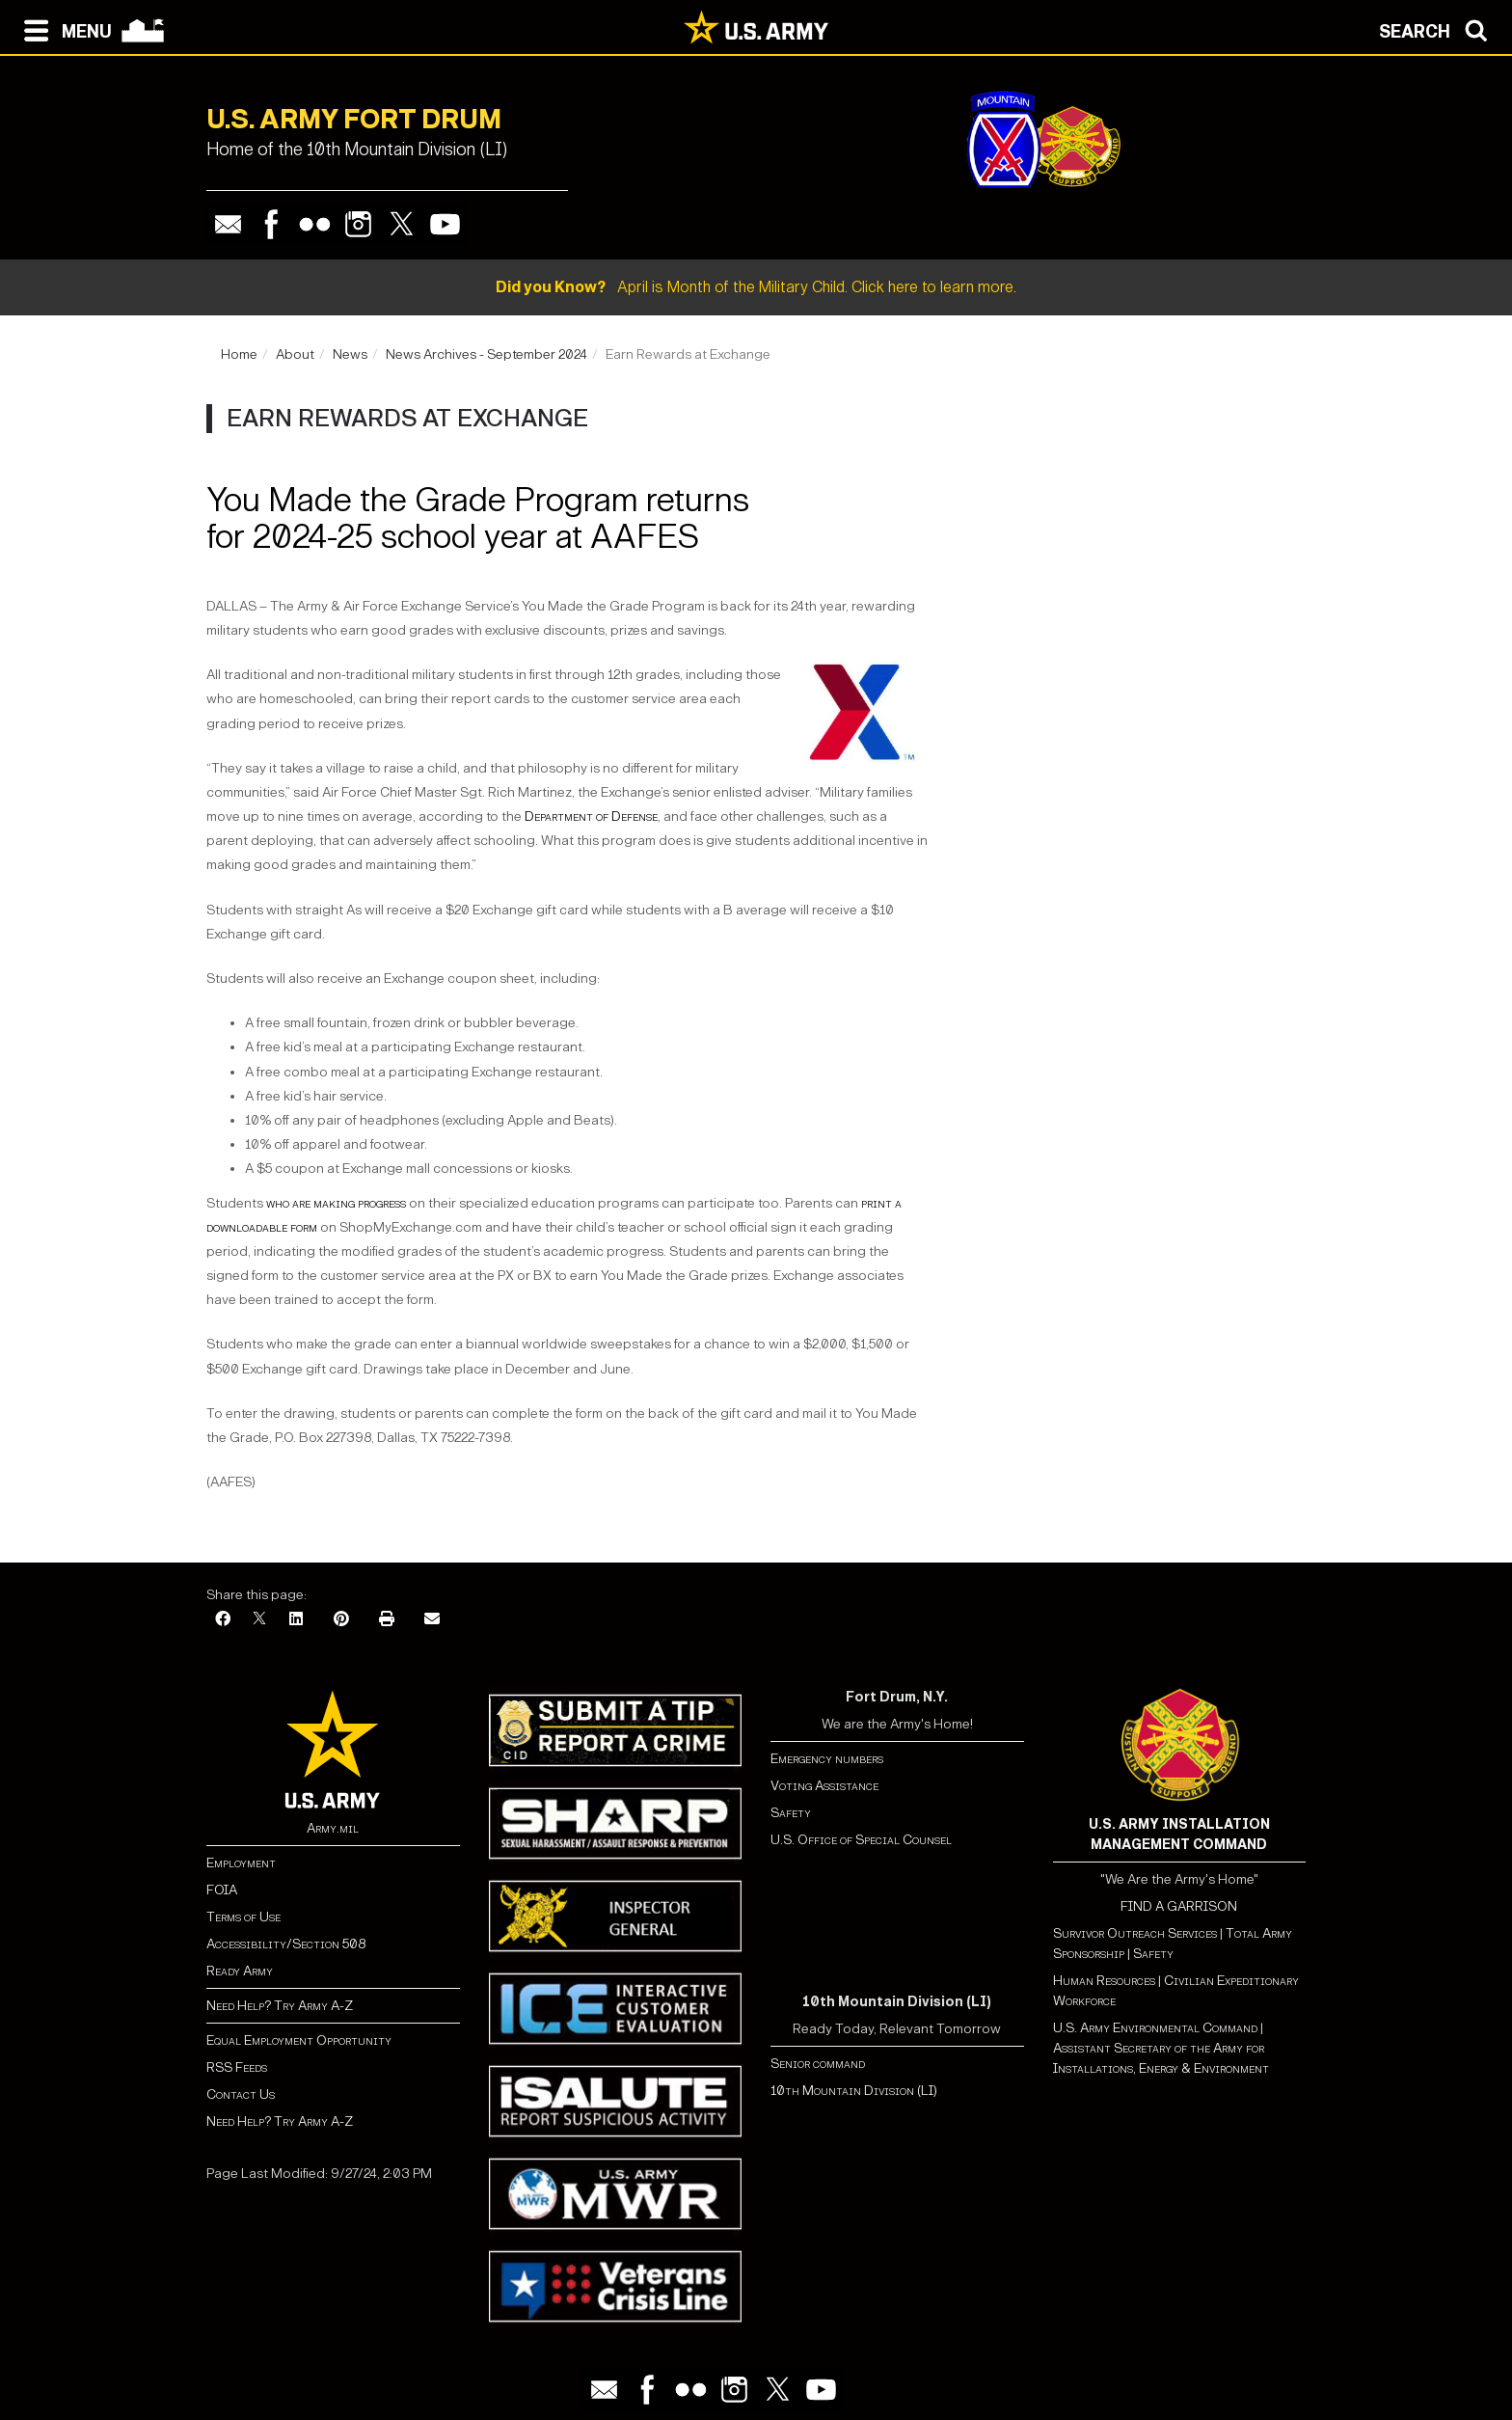 The height and width of the screenshot is (2420, 1512). What do you see at coordinates (432, 1620) in the screenshot?
I see `[Email]` at bounding box center [432, 1620].